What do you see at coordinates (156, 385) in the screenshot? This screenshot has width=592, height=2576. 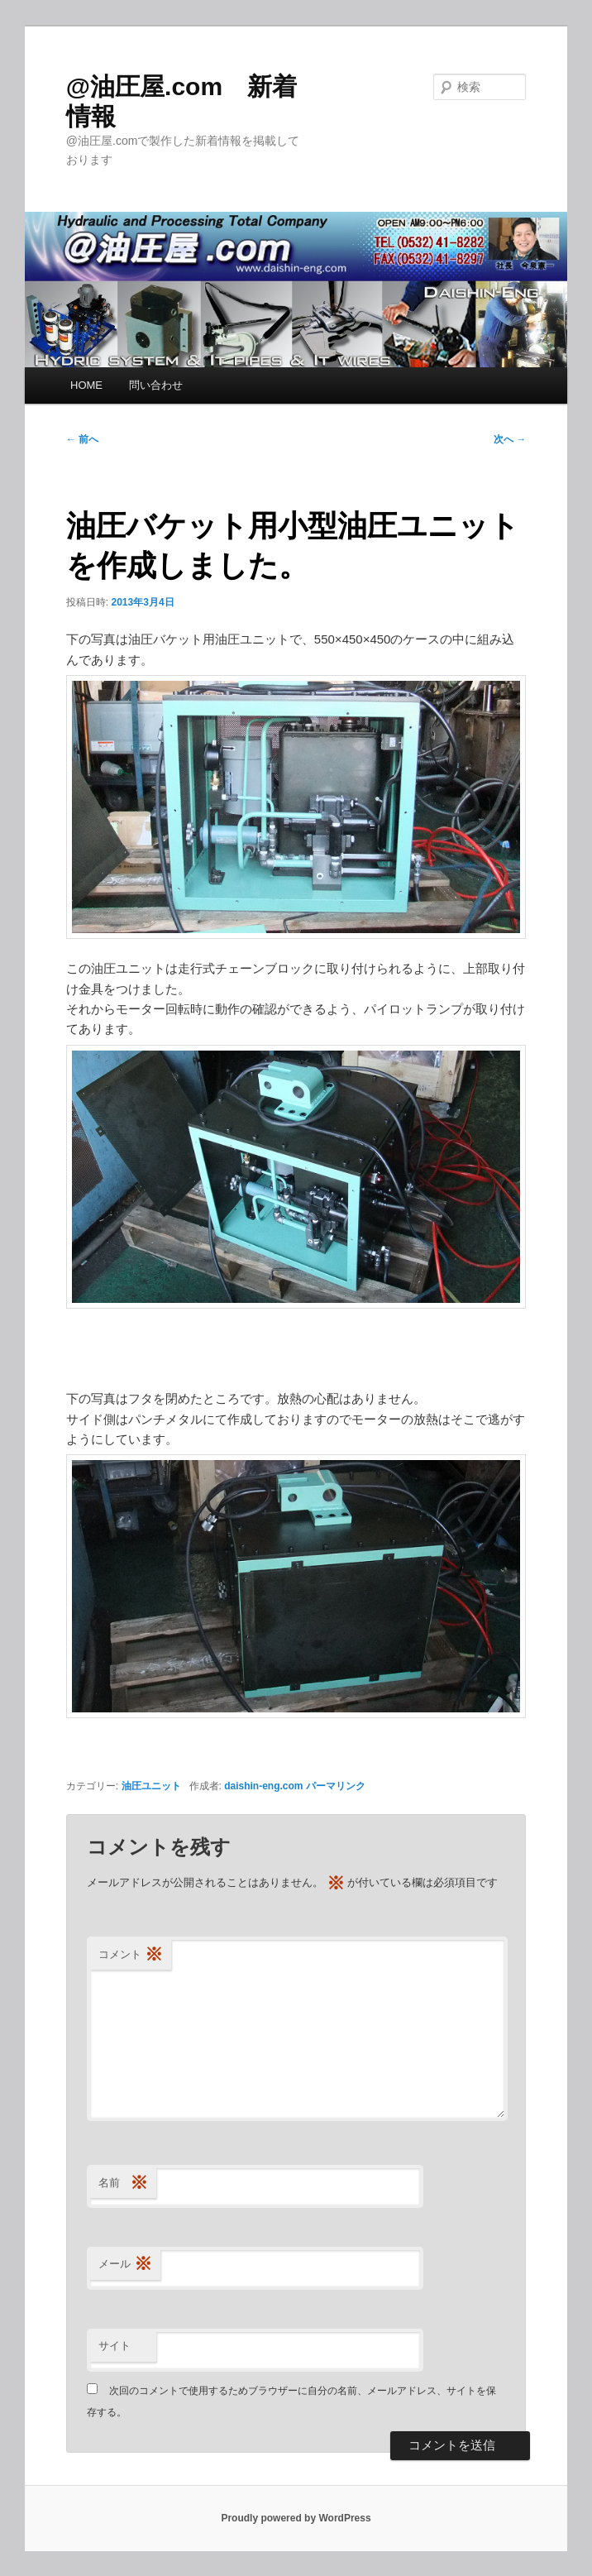 I see `問い合わせ` at bounding box center [156, 385].